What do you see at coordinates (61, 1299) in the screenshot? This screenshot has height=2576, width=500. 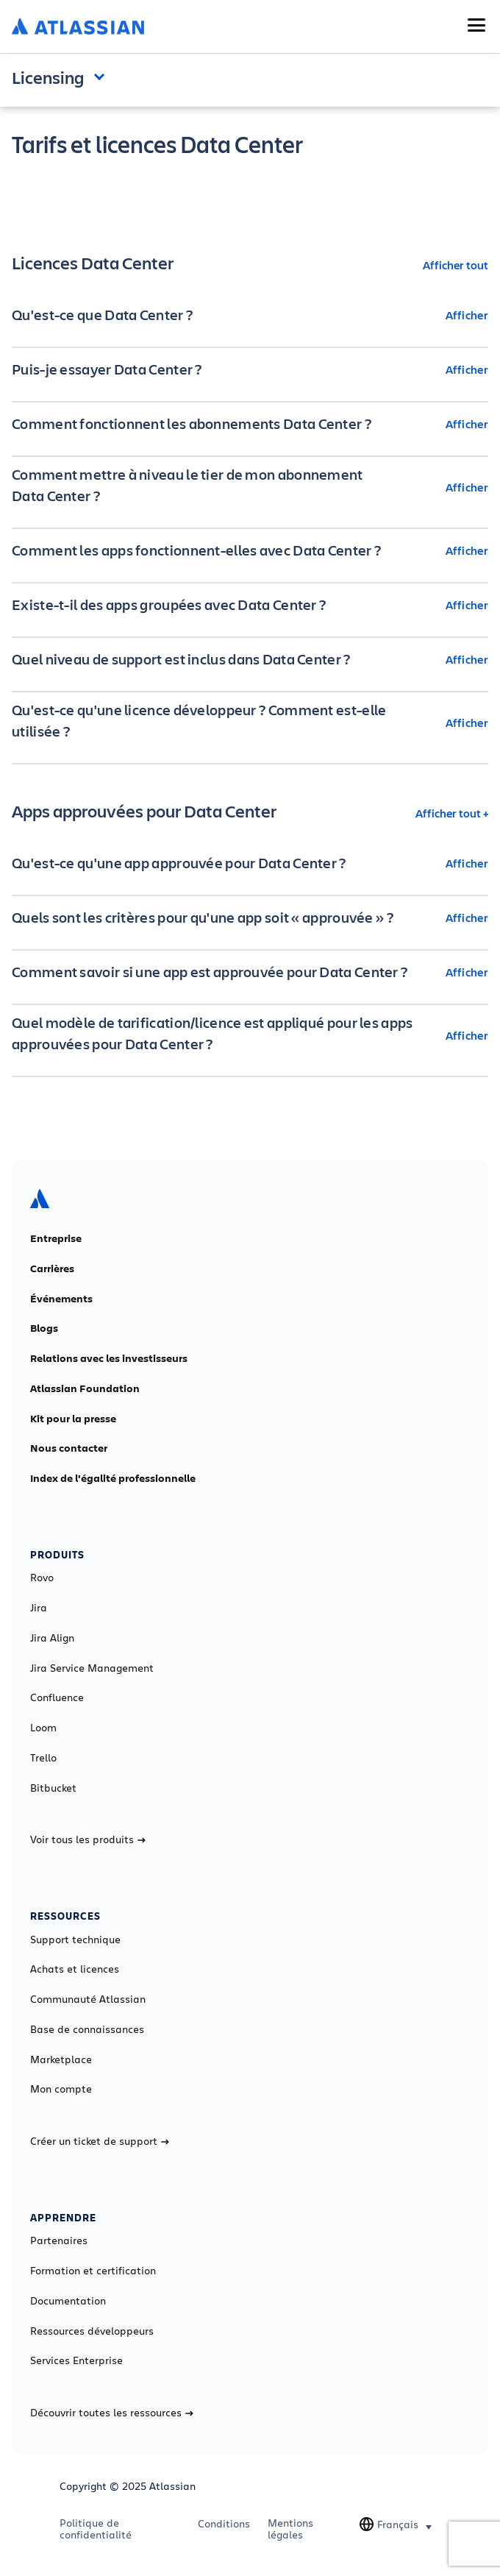 I see `Événements` at bounding box center [61, 1299].